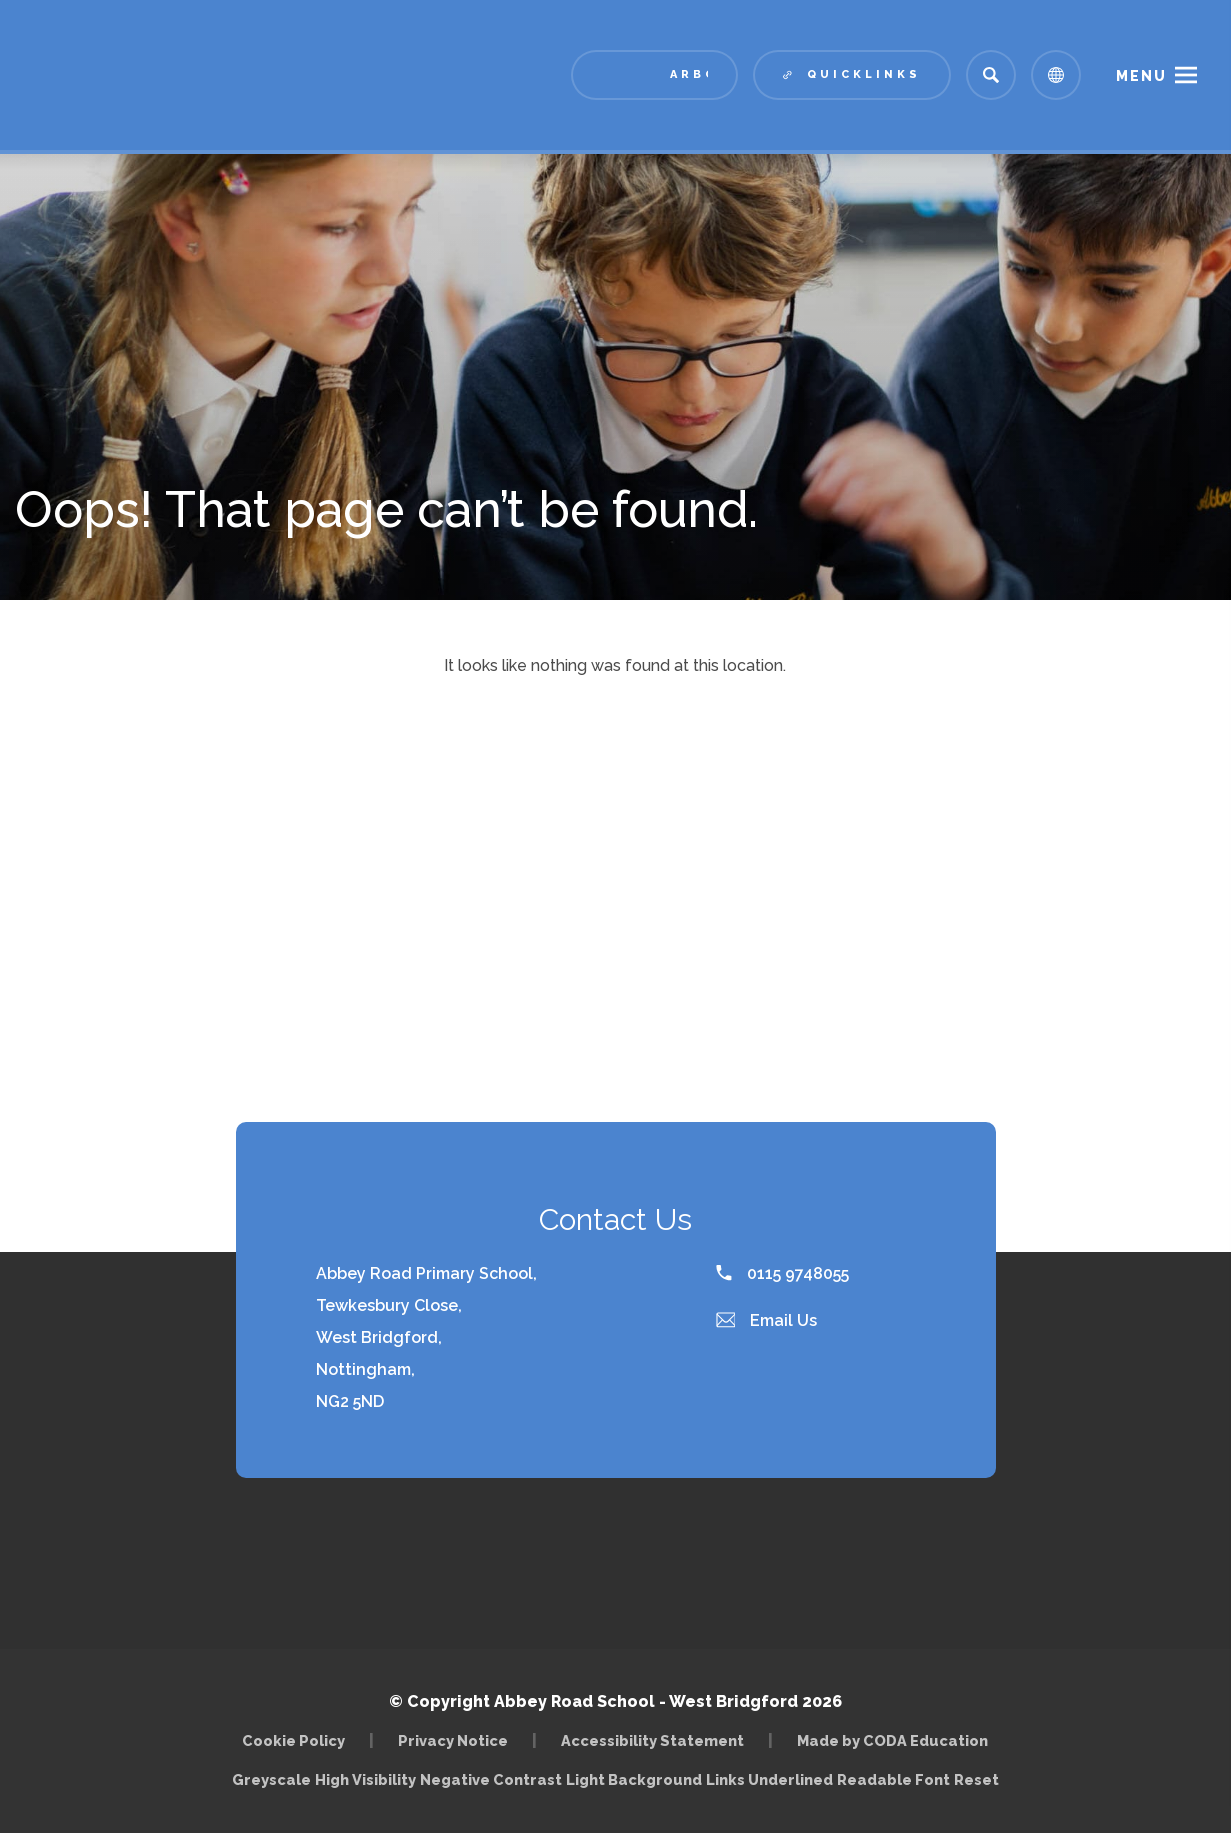 The height and width of the screenshot is (1833, 1231). Describe the element at coordinates (976, 1779) in the screenshot. I see `Reset` at that location.